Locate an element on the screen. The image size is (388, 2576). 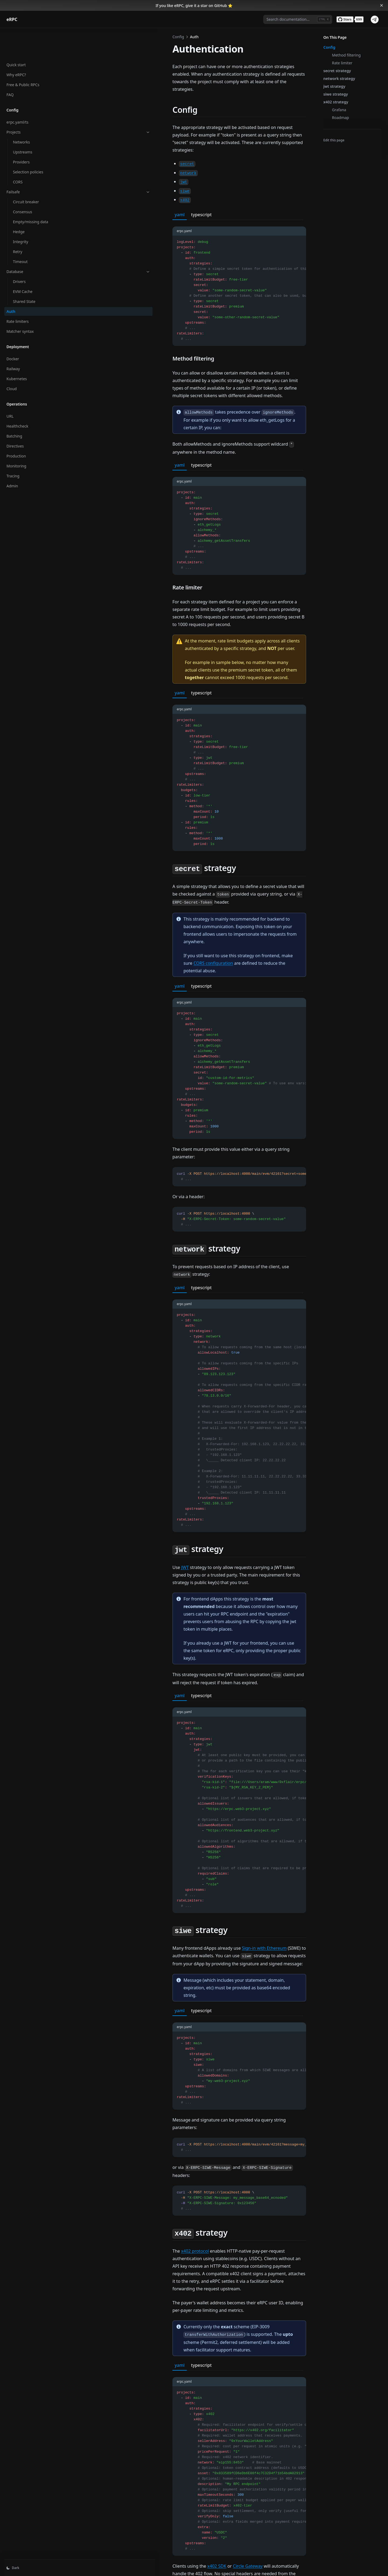
network strategy is located at coordinates (339, 78).